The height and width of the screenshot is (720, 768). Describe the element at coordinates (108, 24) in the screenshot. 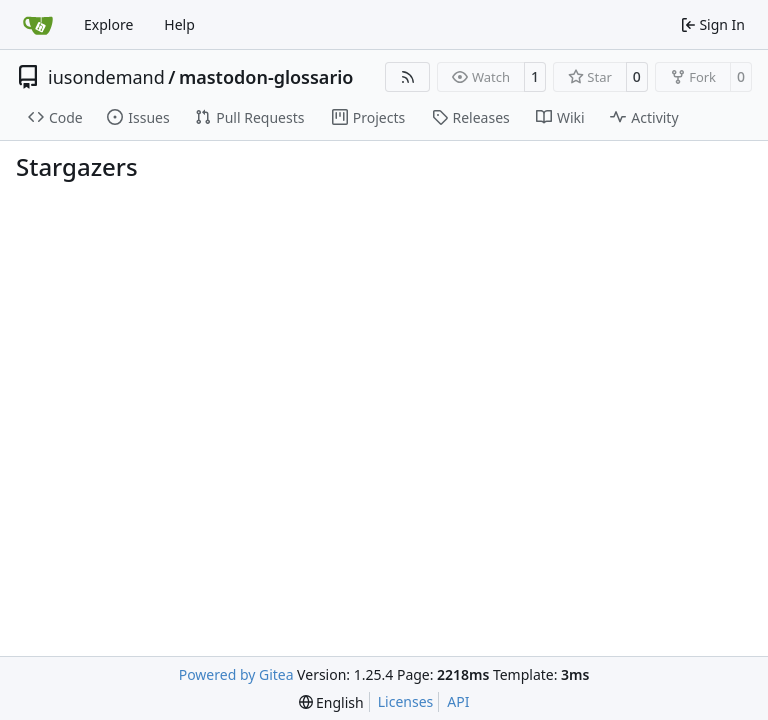

I see `Explore` at that location.